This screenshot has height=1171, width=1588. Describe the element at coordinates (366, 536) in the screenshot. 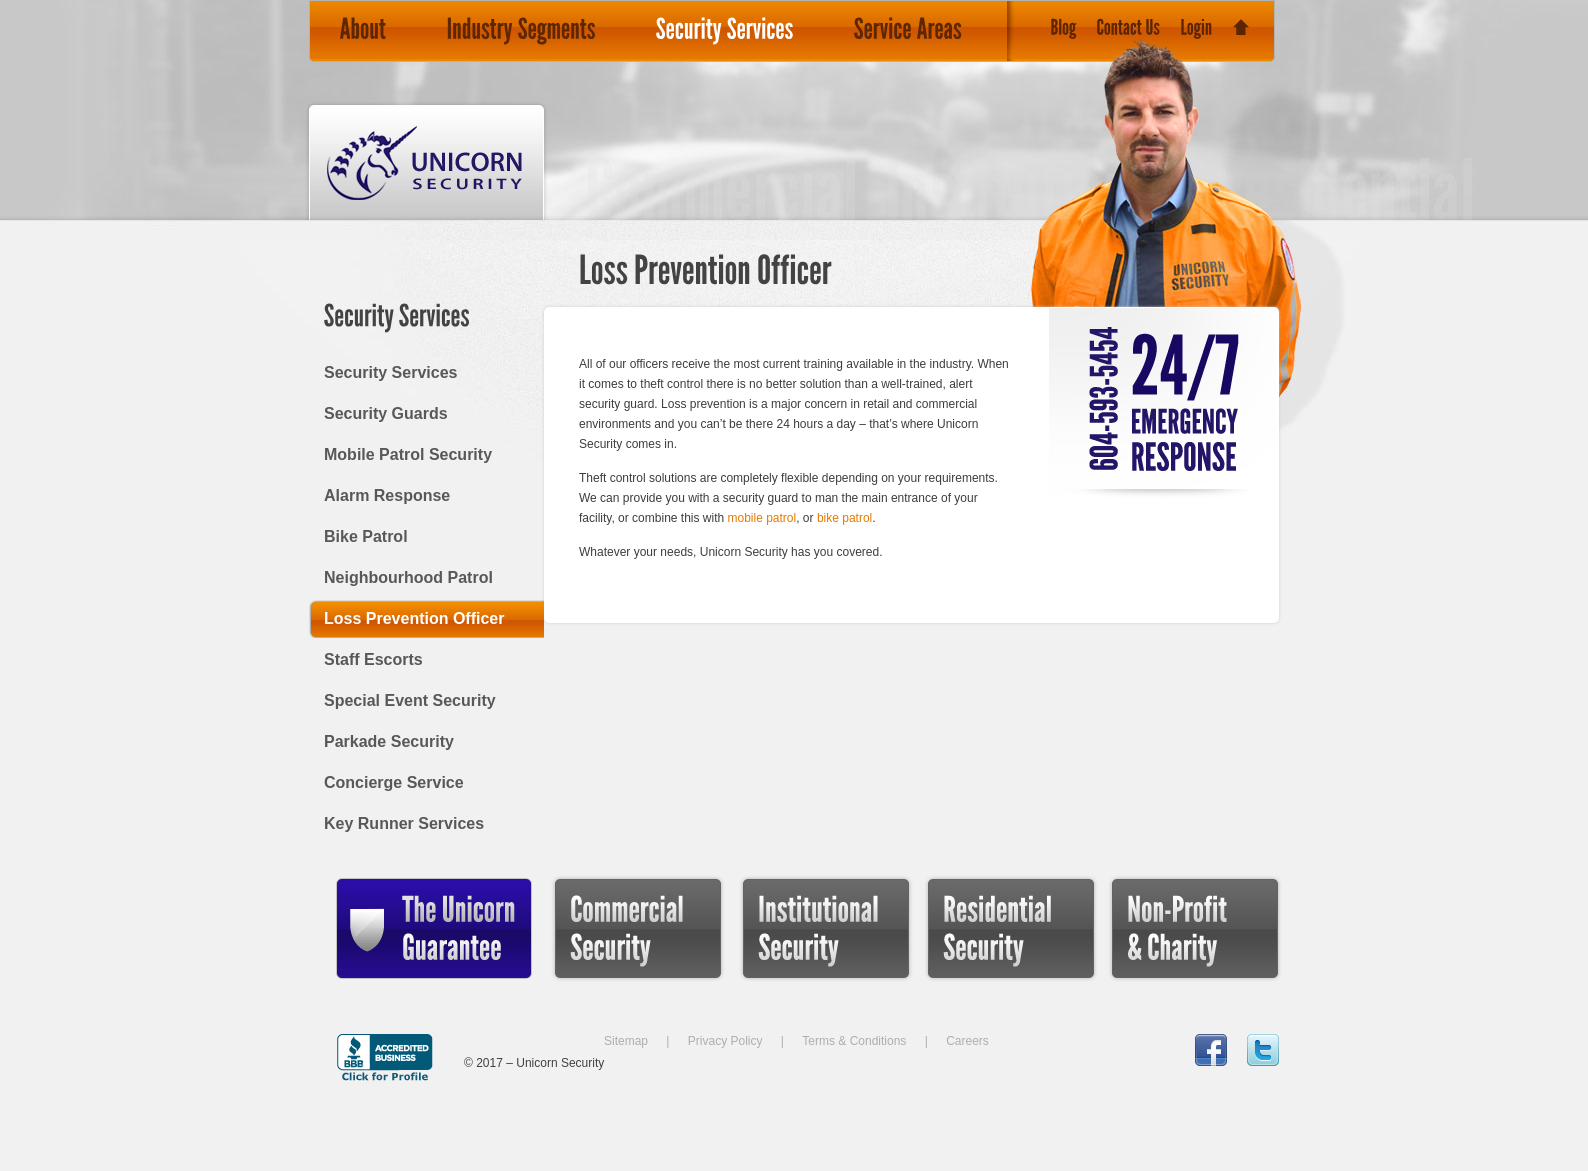

I see `Bike Patrol` at that location.